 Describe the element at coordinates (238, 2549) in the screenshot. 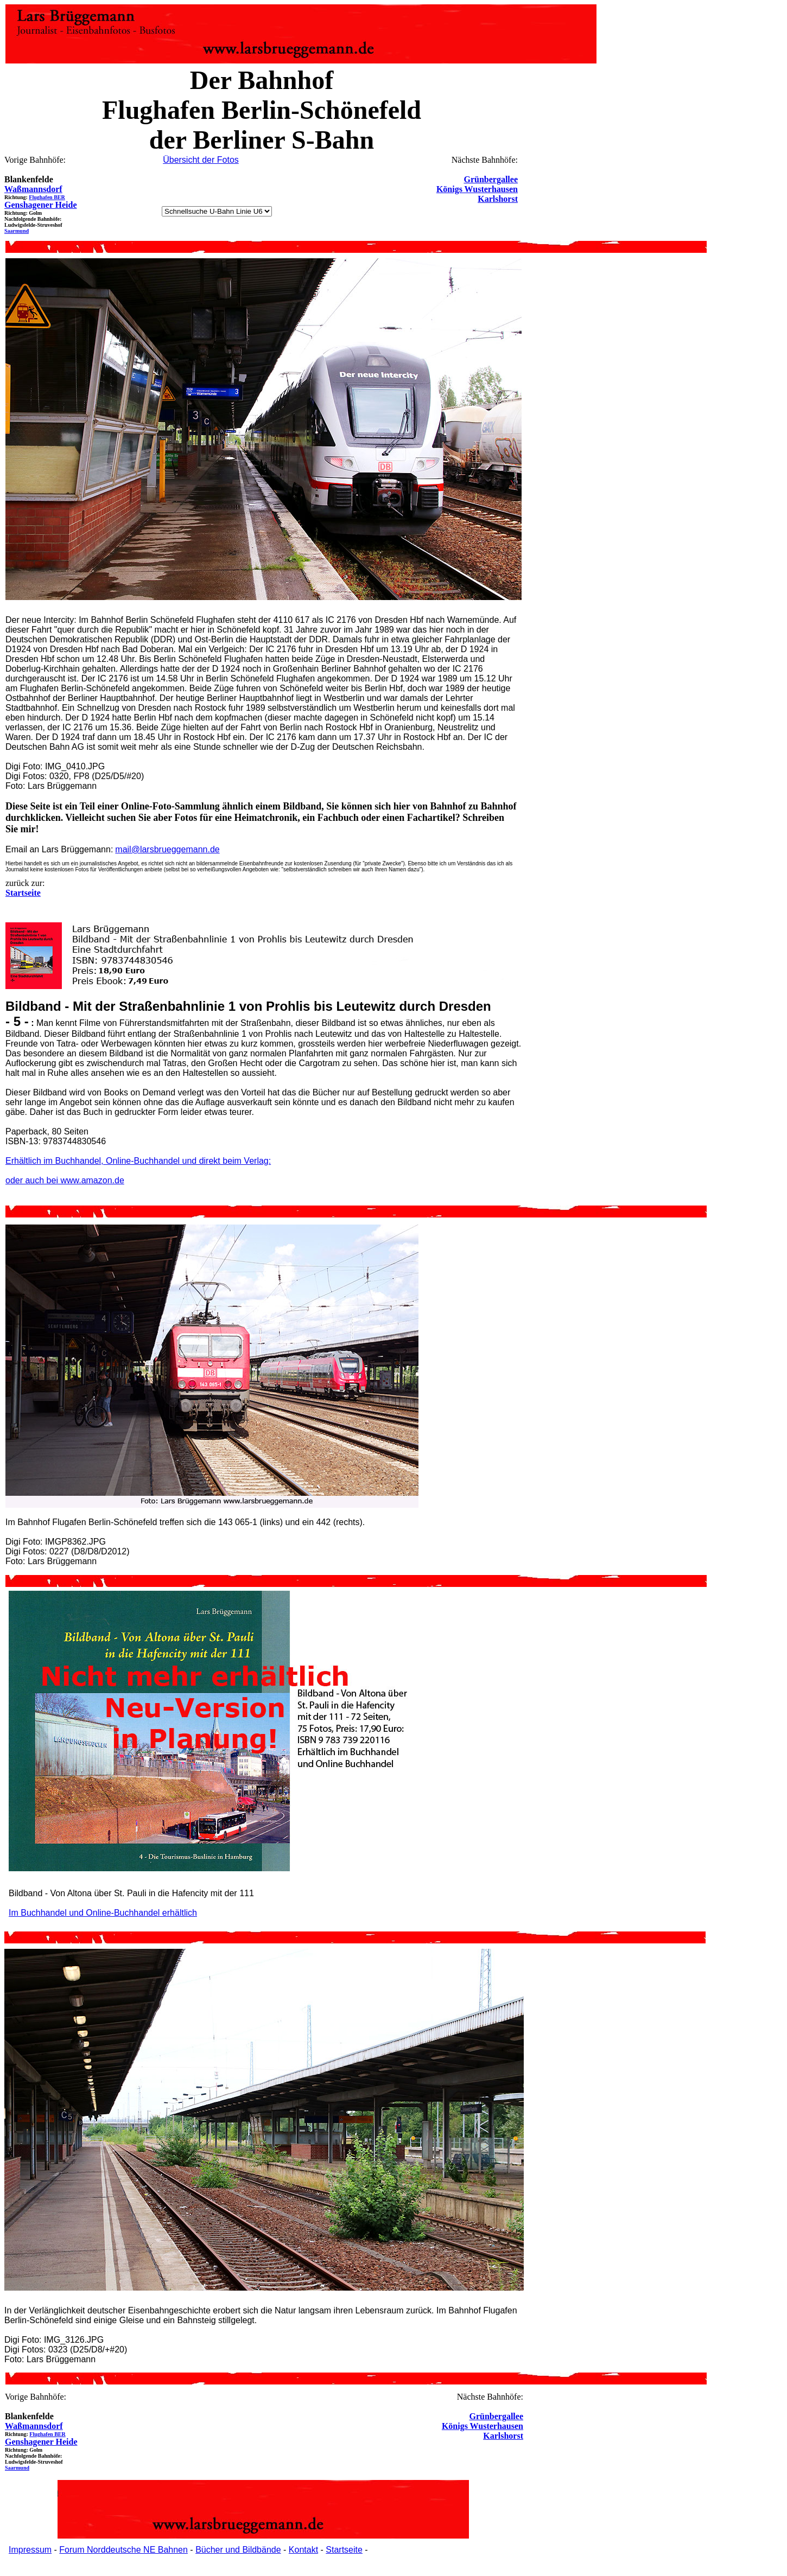

I see `Bücher und Bildbände` at that location.